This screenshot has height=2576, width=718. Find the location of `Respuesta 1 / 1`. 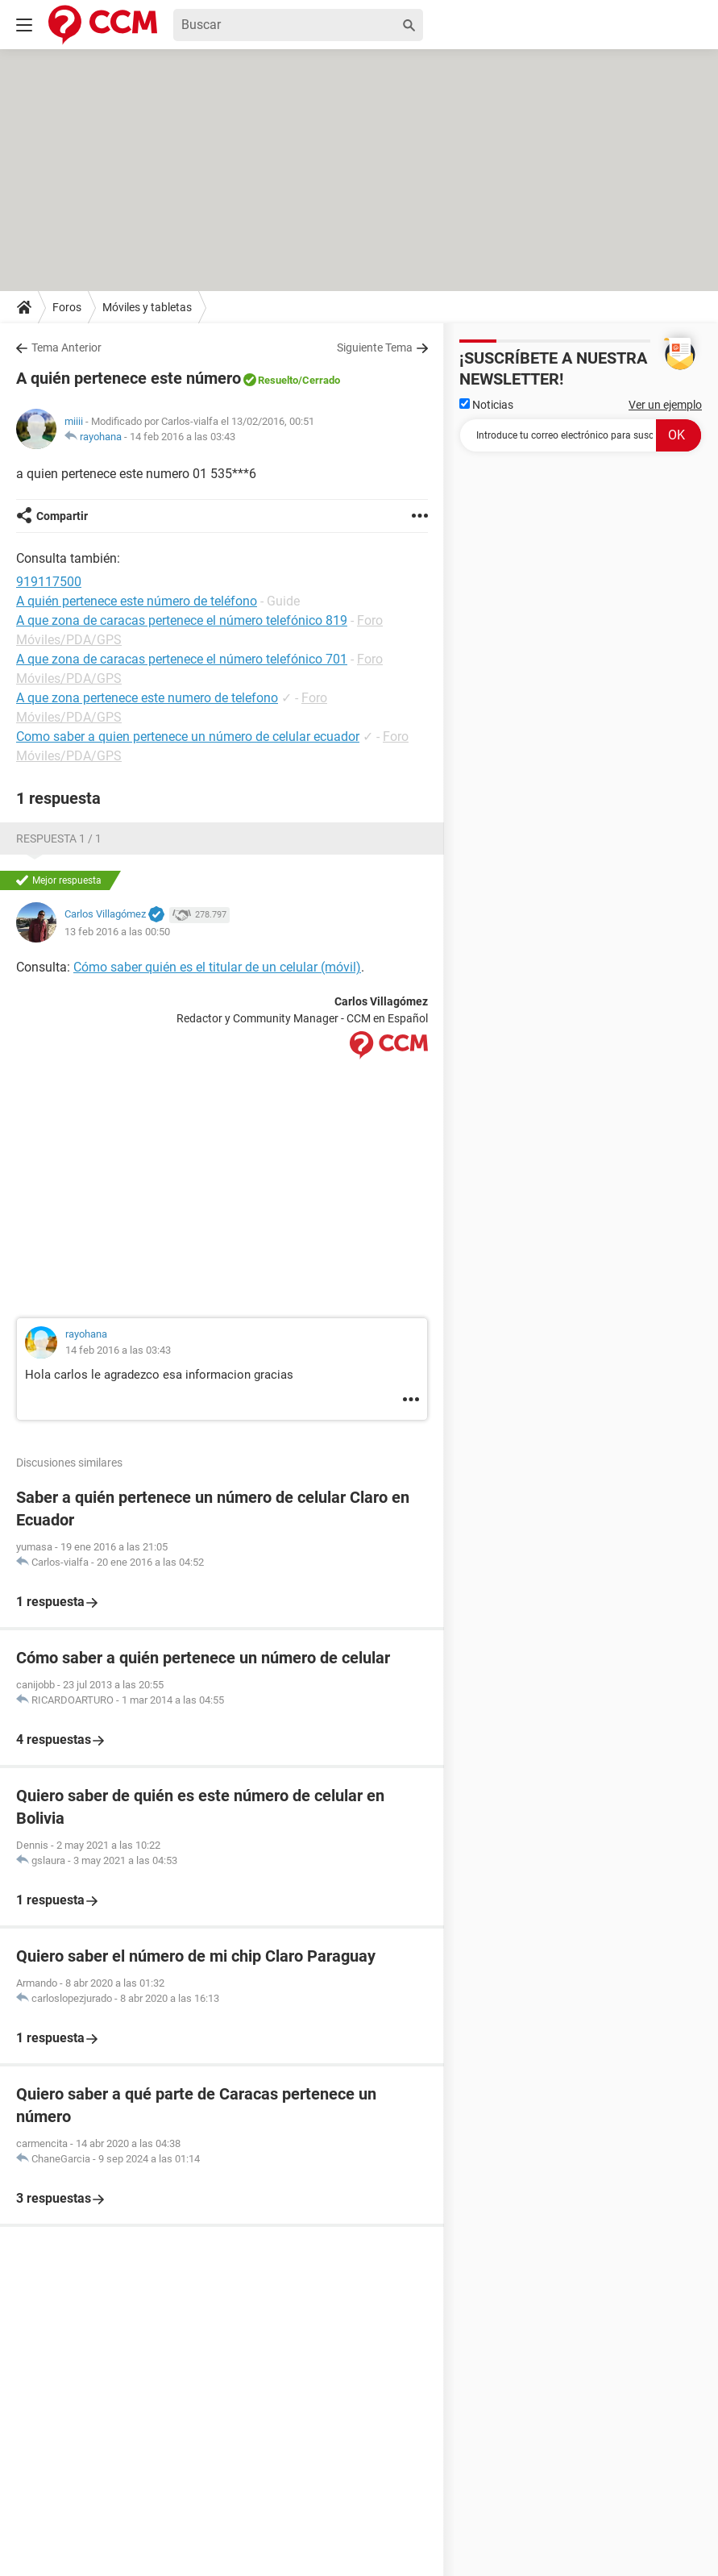

Respuesta 1 / 1 is located at coordinates (59, 838).